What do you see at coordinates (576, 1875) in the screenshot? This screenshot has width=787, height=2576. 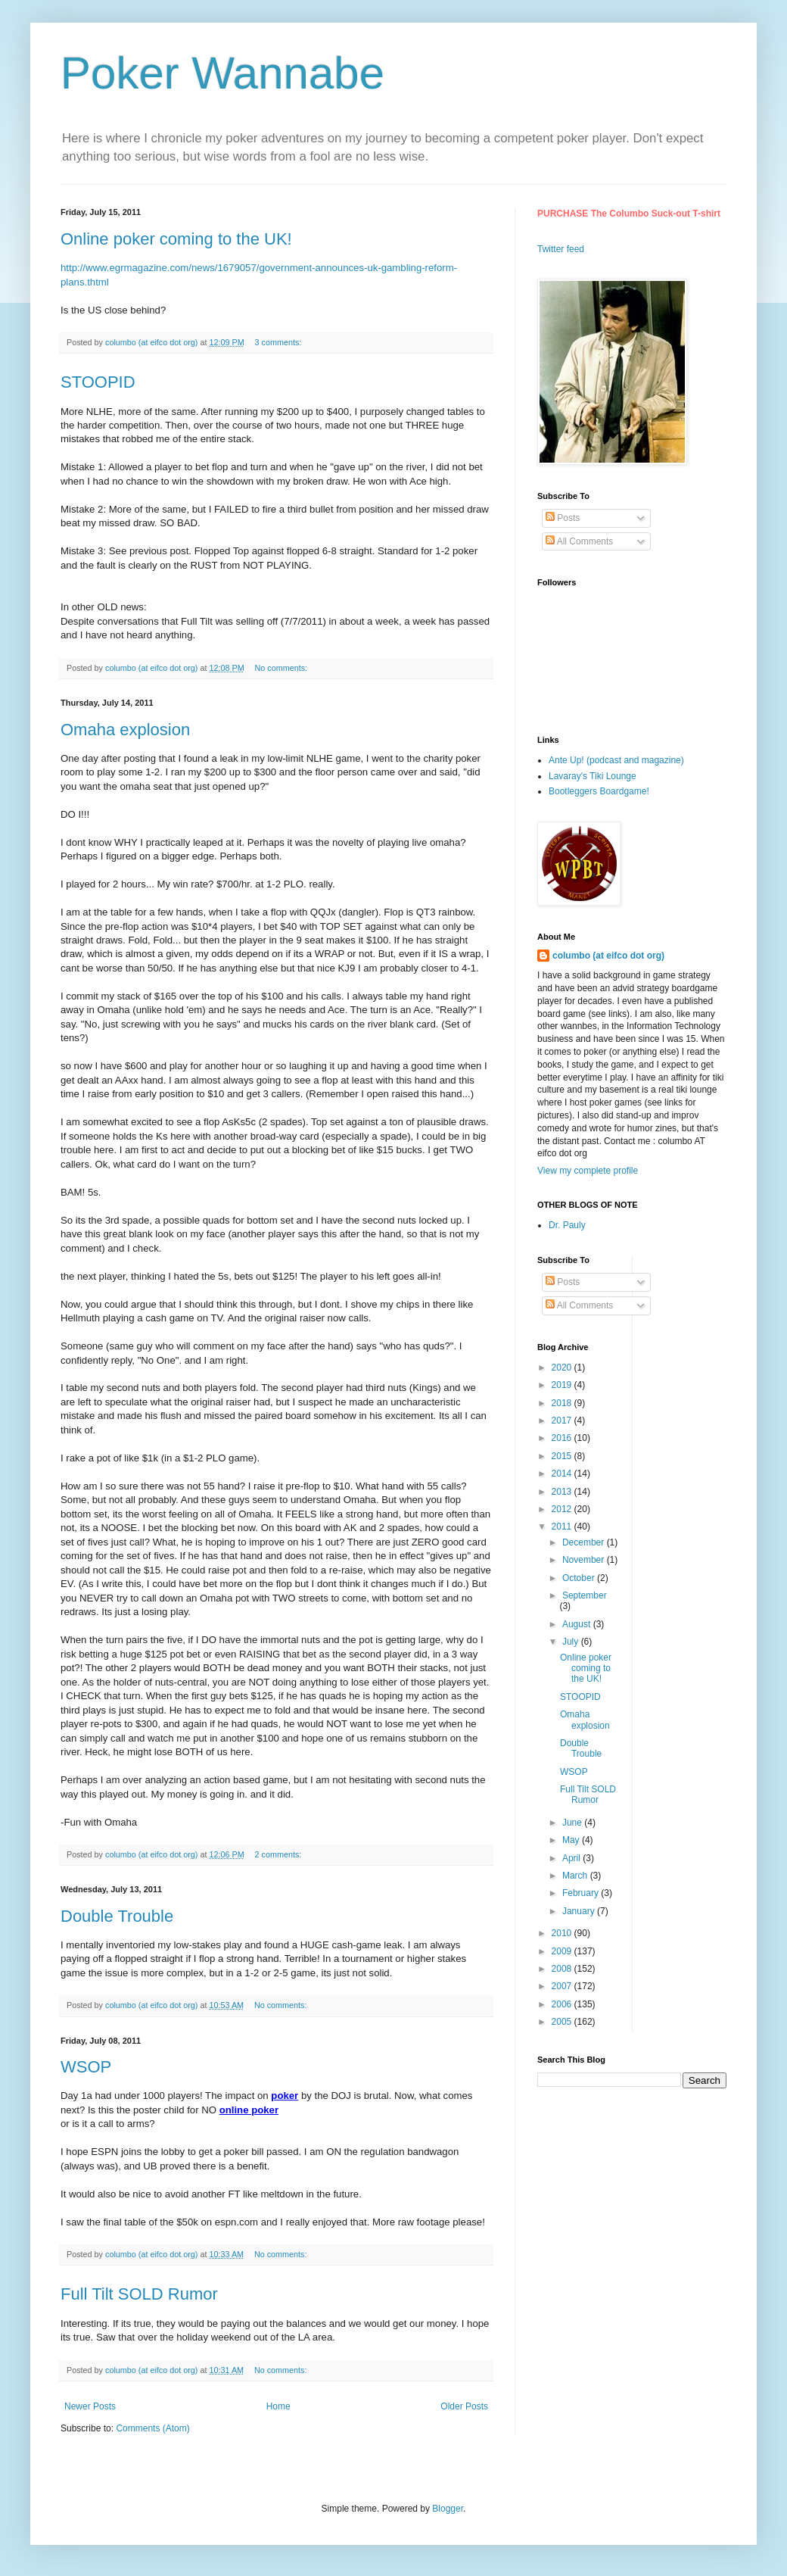 I see `March` at bounding box center [576, 1875].